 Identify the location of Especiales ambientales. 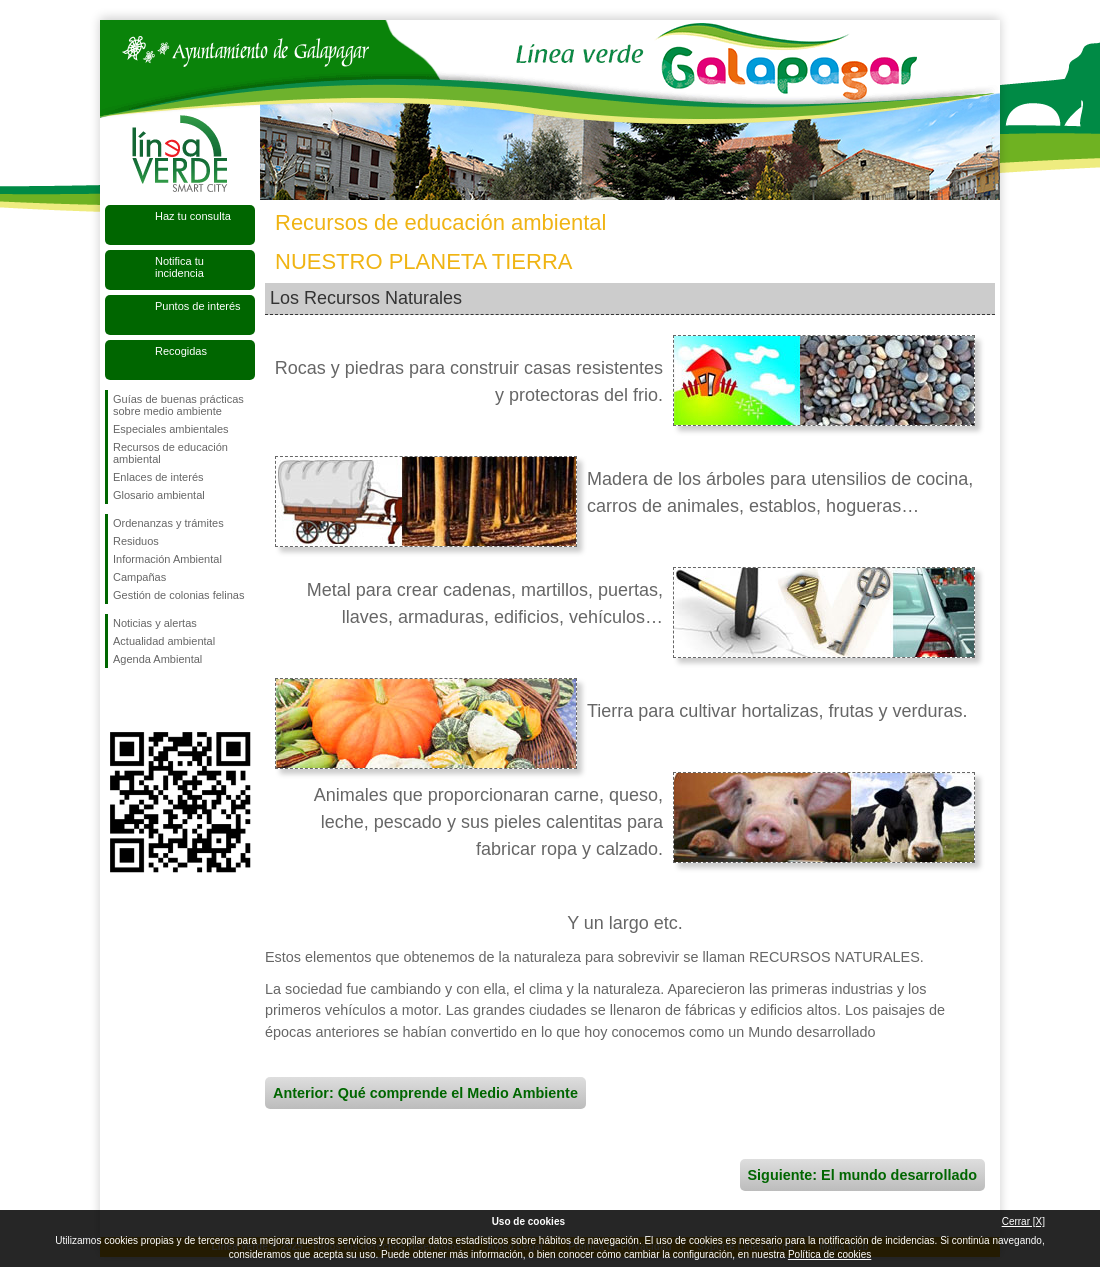
(171, 429).